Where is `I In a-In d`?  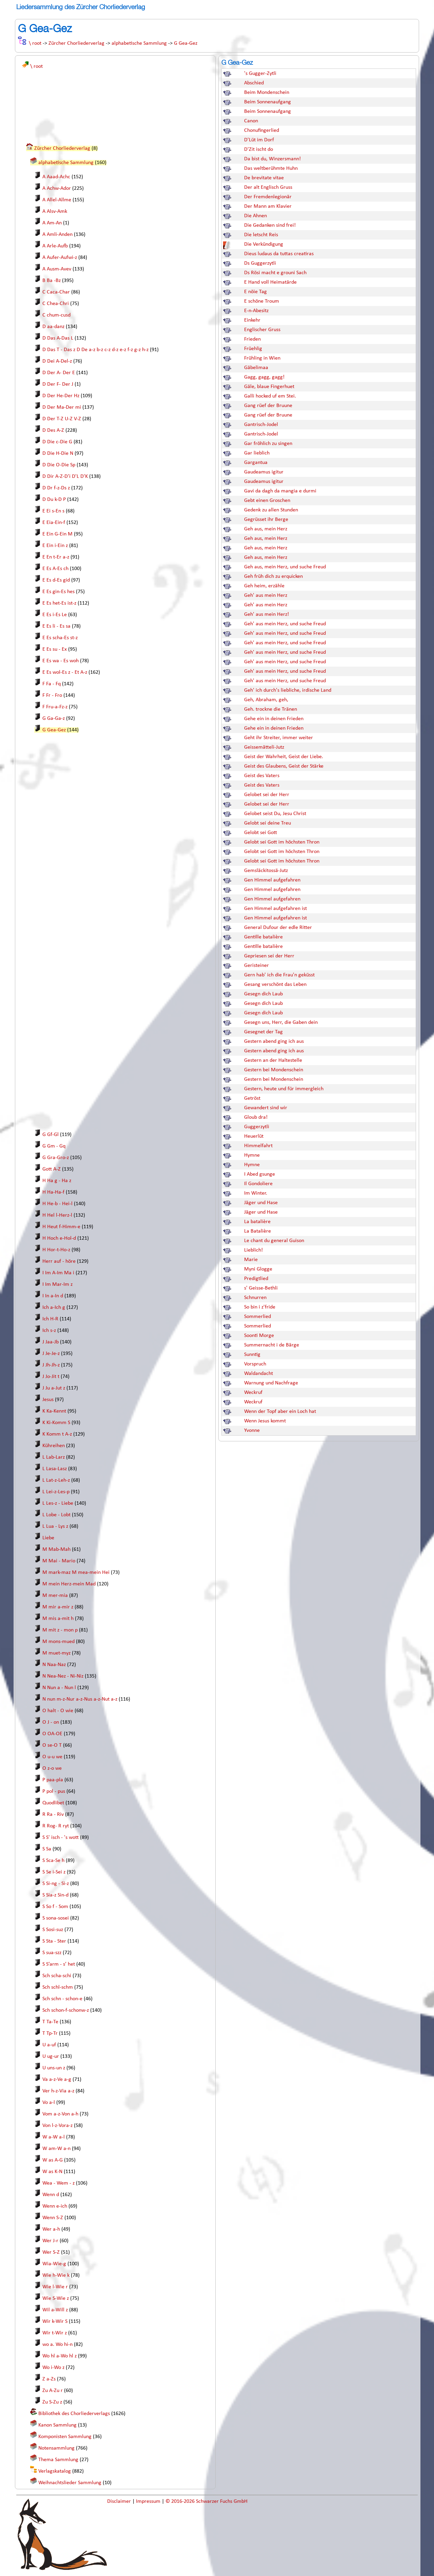
I In a-In d is located at coordinates (52, 1296).